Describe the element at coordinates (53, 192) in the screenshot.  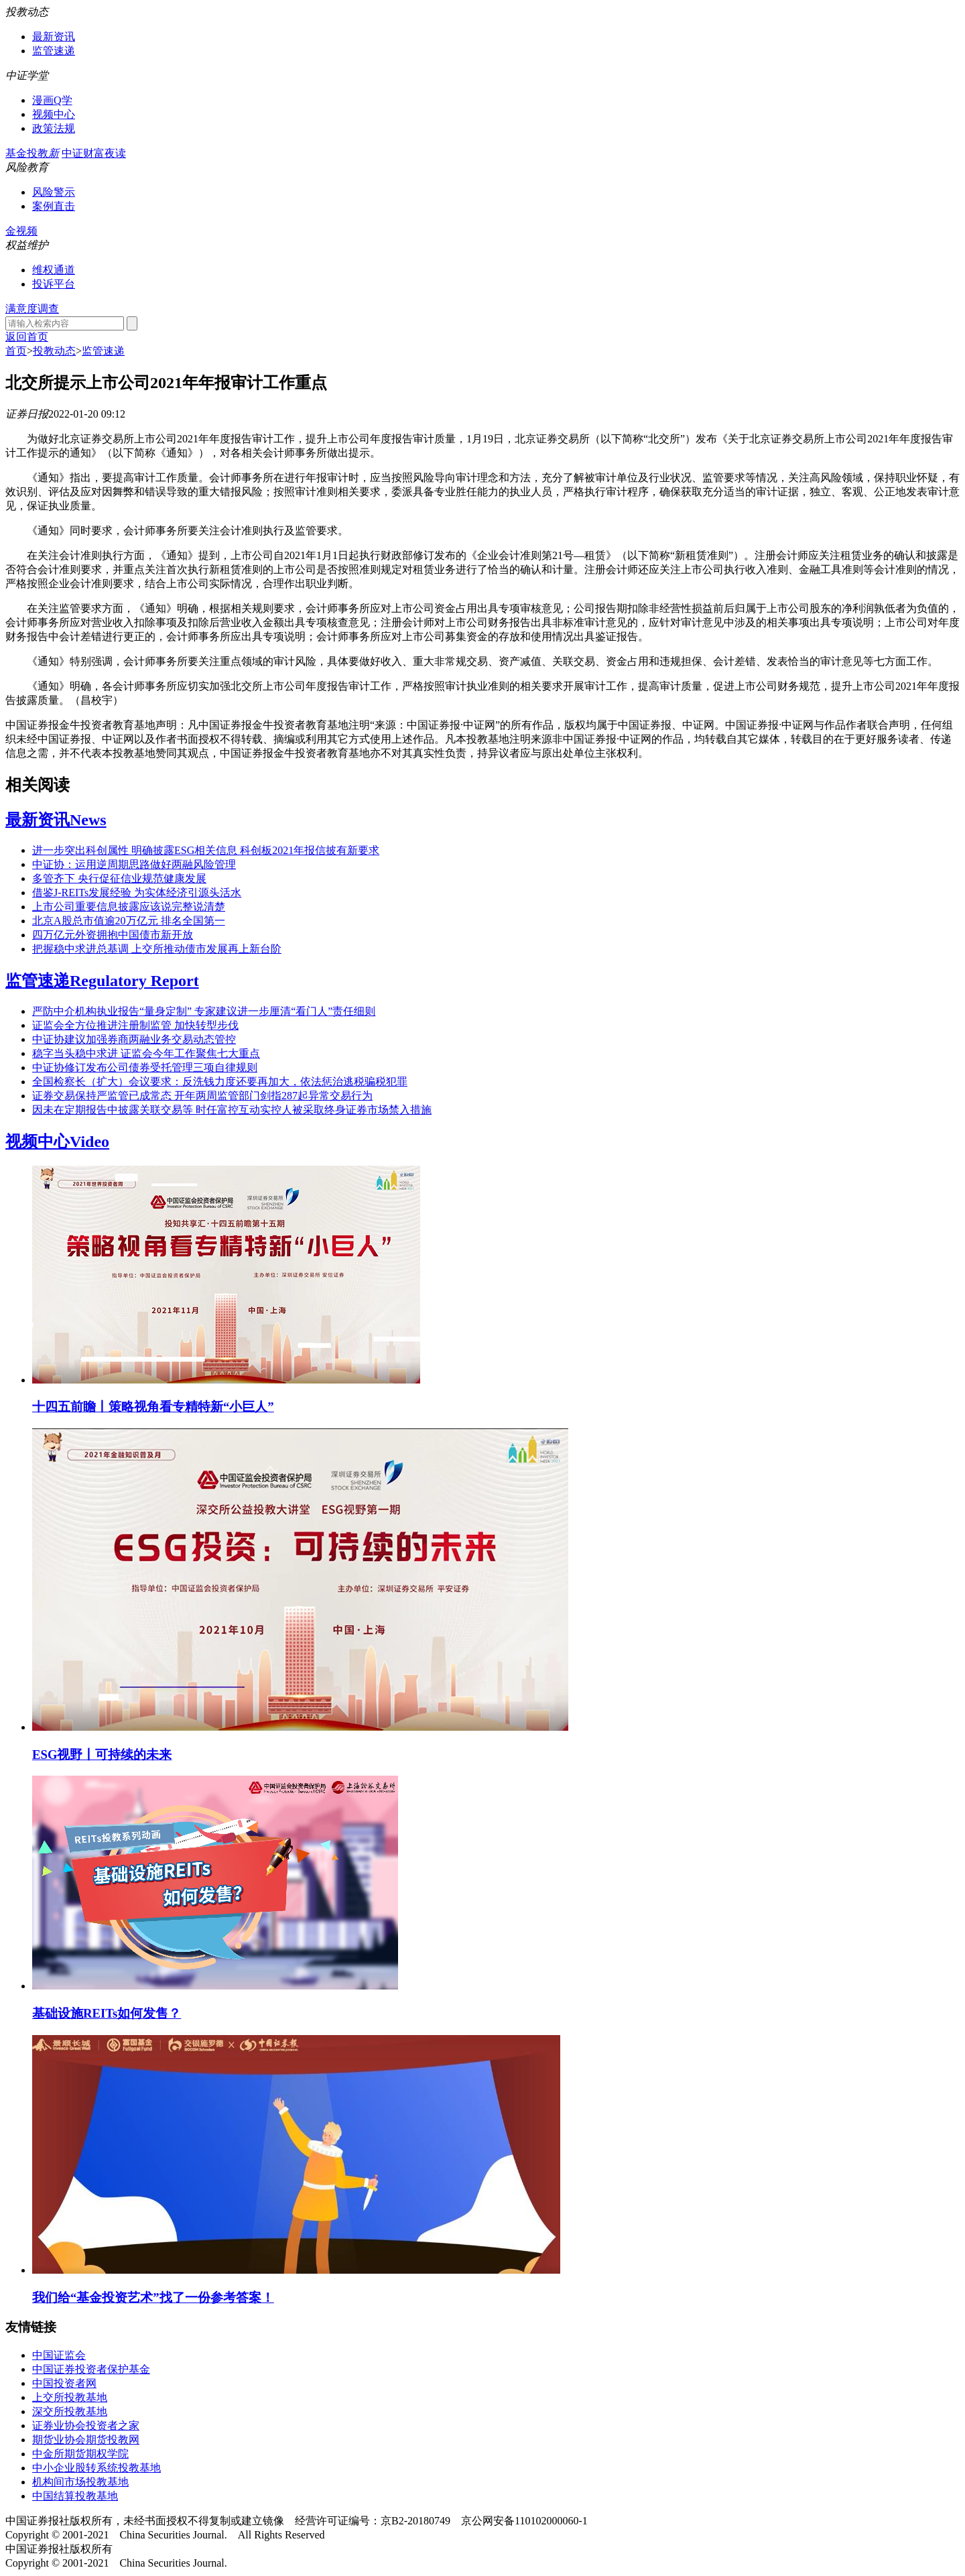
I see `风险警示` at that location.